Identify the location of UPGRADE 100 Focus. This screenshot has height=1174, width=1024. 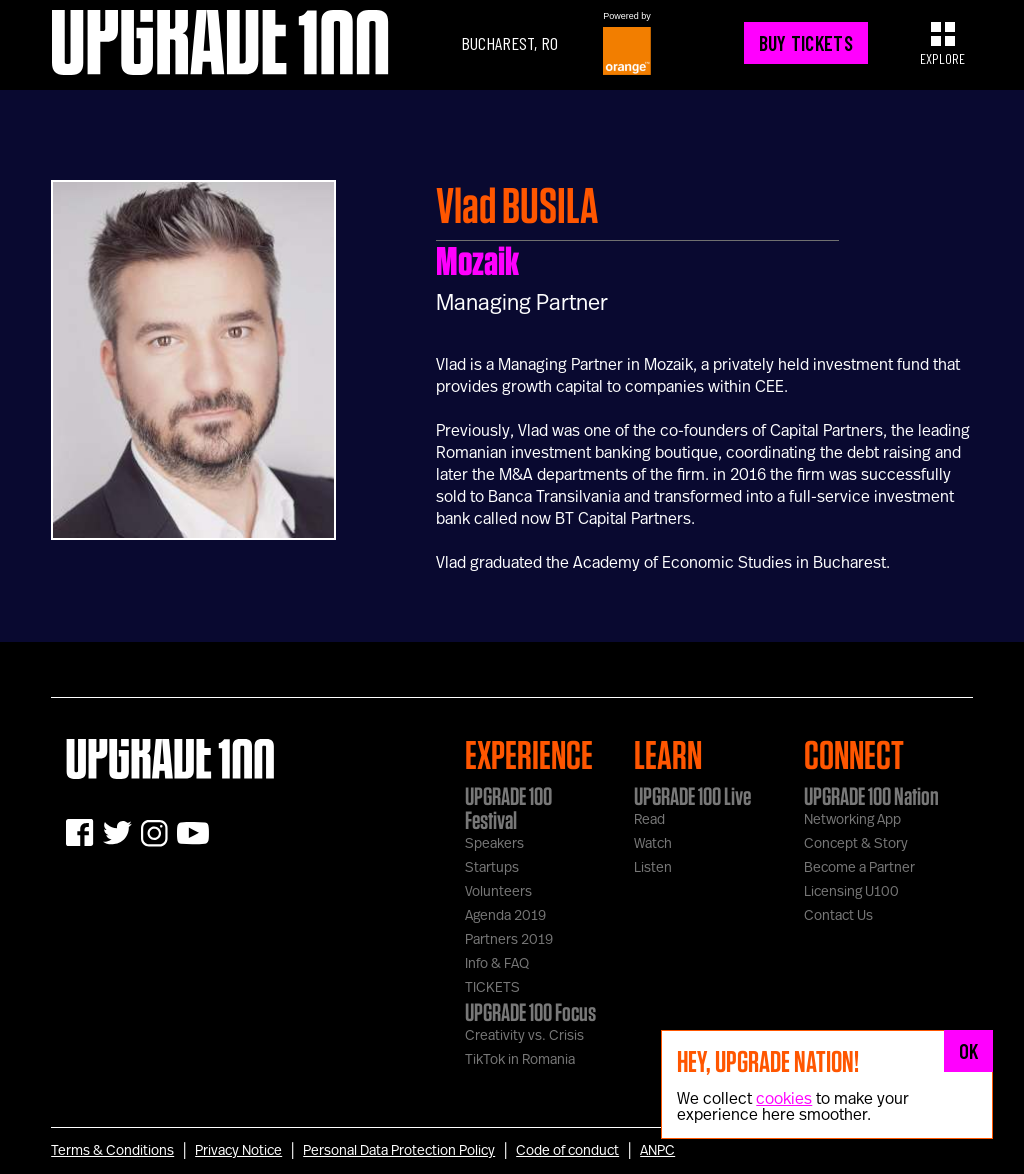
(530, 1012).